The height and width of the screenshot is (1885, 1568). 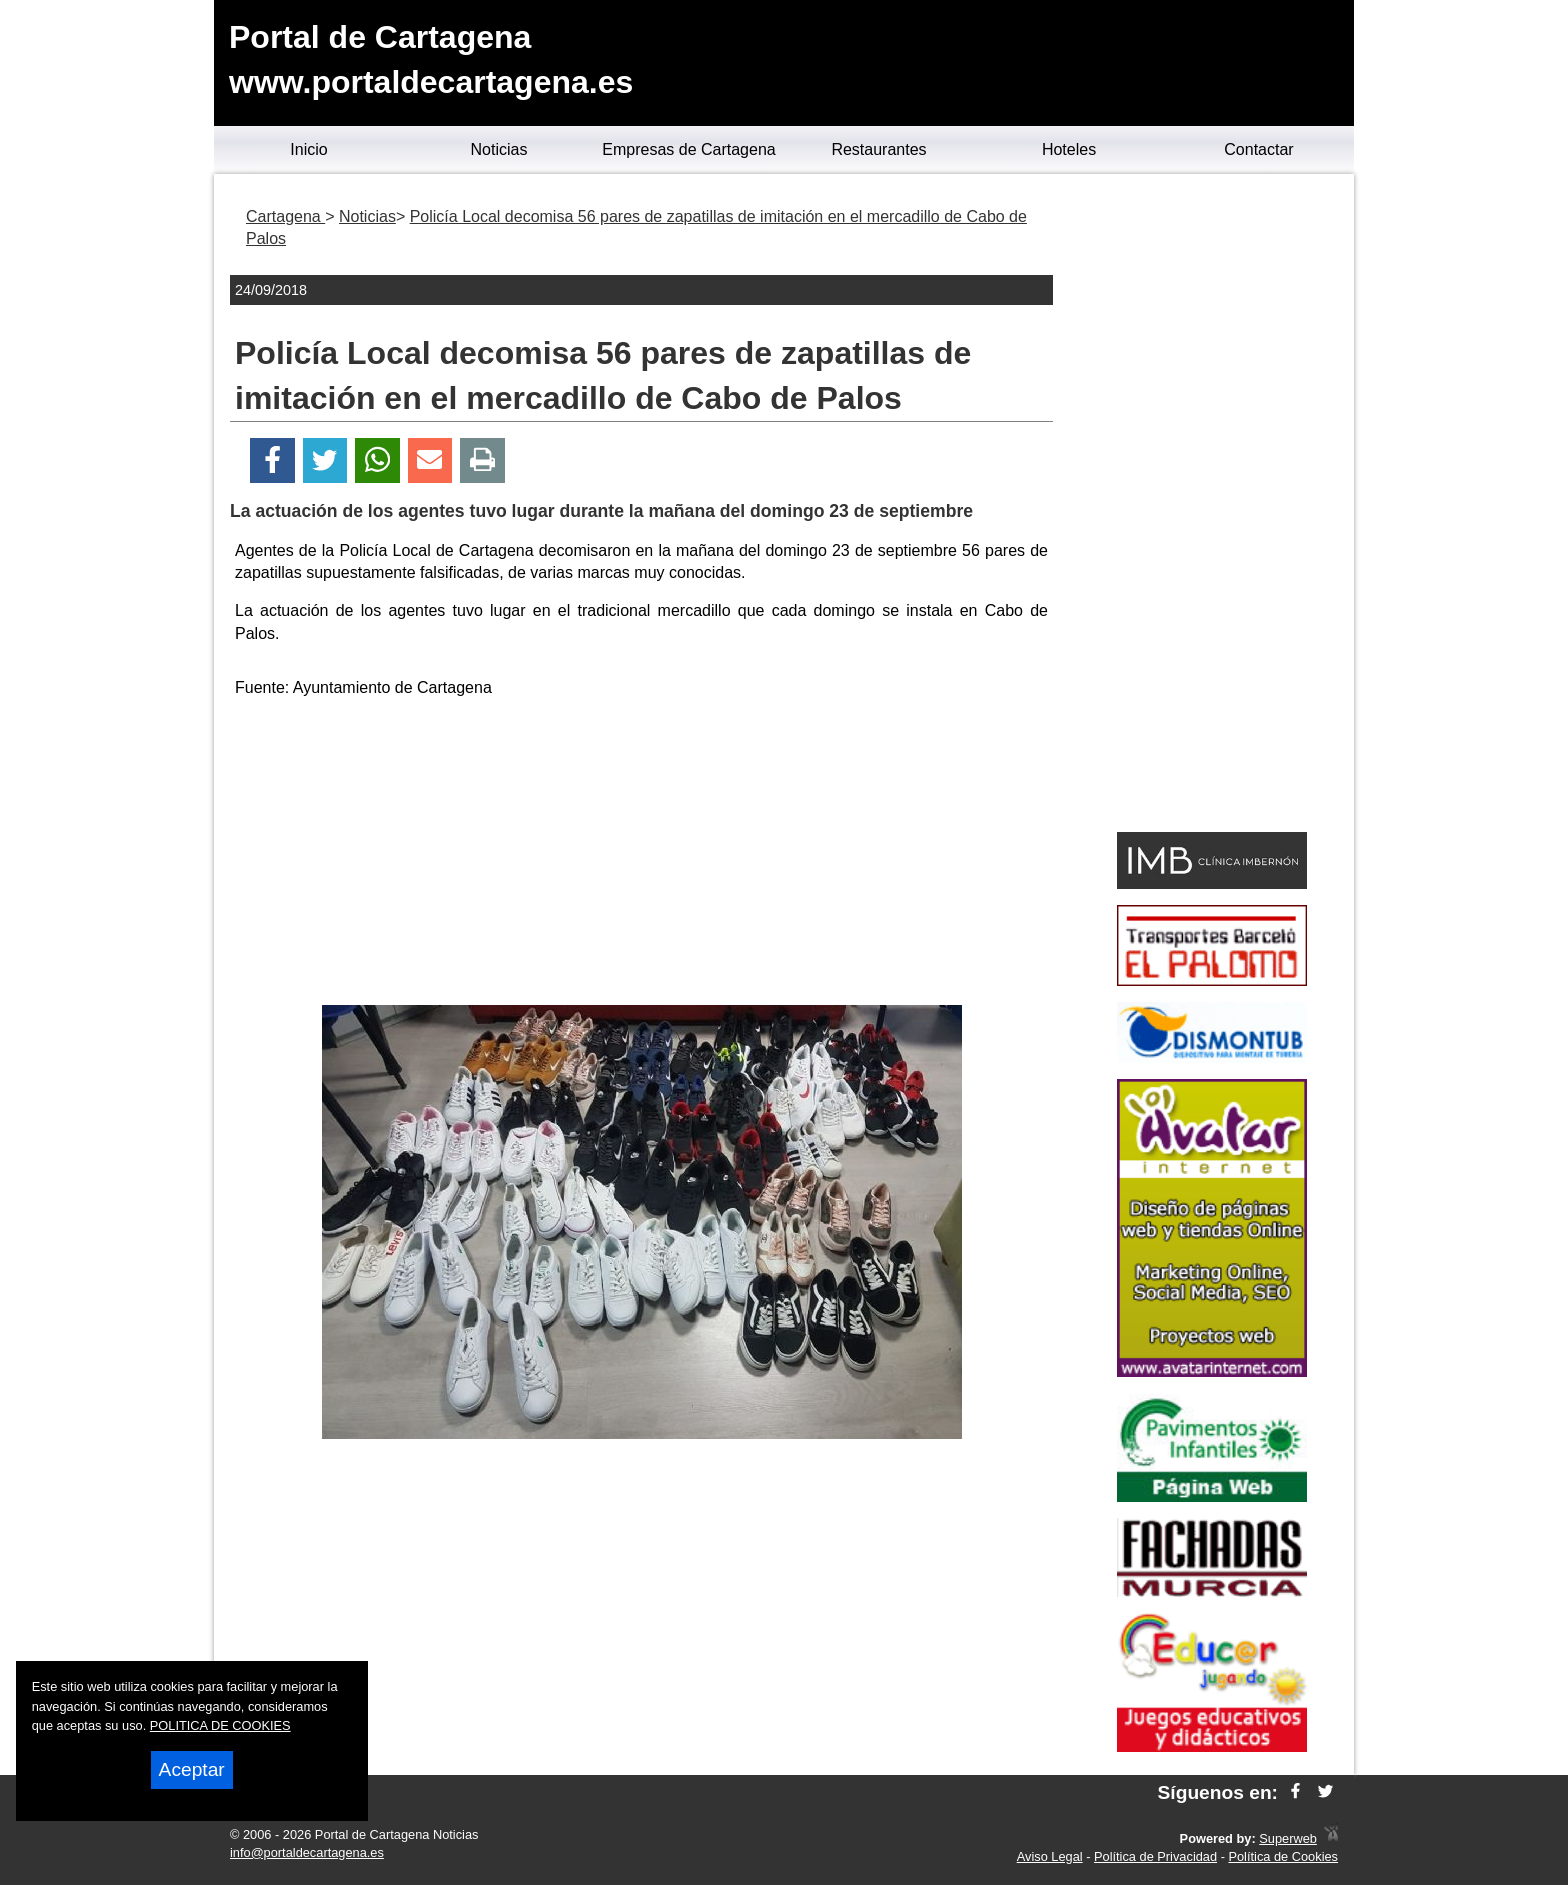 What do you see at coordinates (1288, 1838) in the screenshot?
I see `Superweb` at bounding box center [1288, 1838].